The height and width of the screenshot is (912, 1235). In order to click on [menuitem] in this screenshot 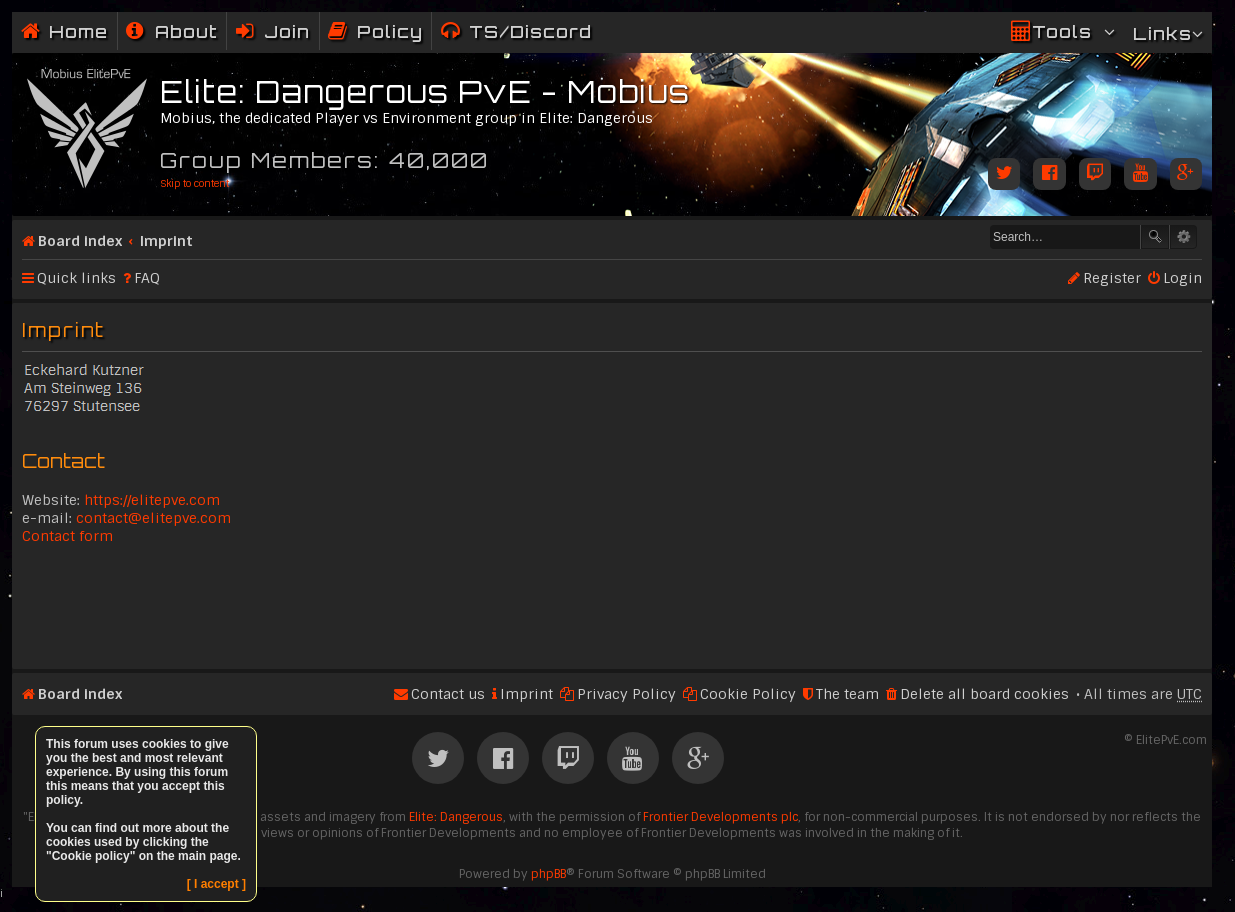, I will do `click(172, 31)`.